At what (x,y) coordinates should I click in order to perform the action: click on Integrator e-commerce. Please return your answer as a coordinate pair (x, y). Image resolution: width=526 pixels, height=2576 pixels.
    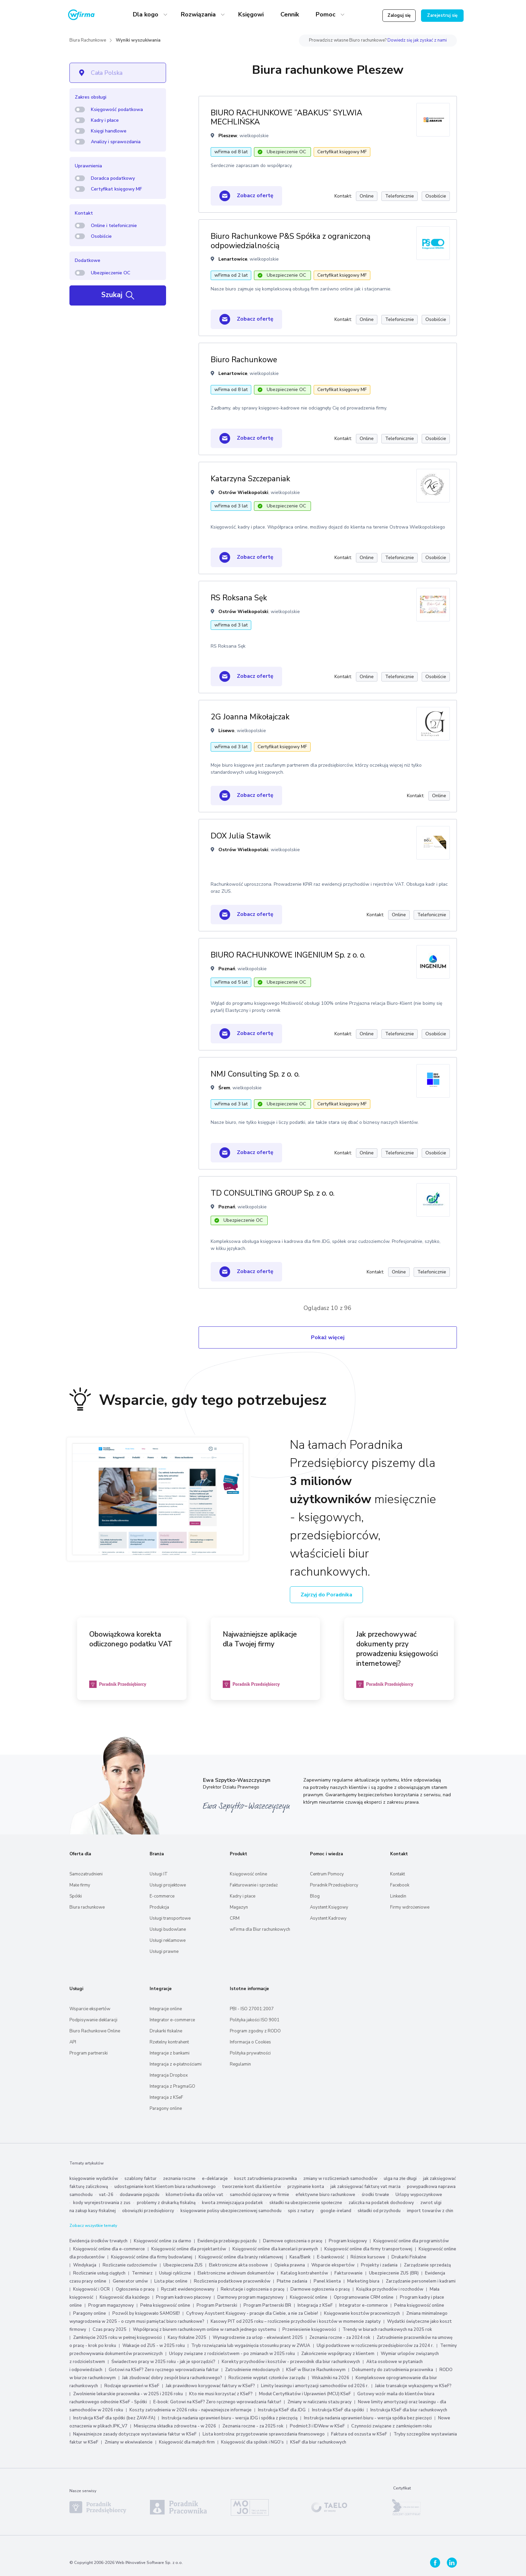
    Looking at the image, I should click on (172, 2020).